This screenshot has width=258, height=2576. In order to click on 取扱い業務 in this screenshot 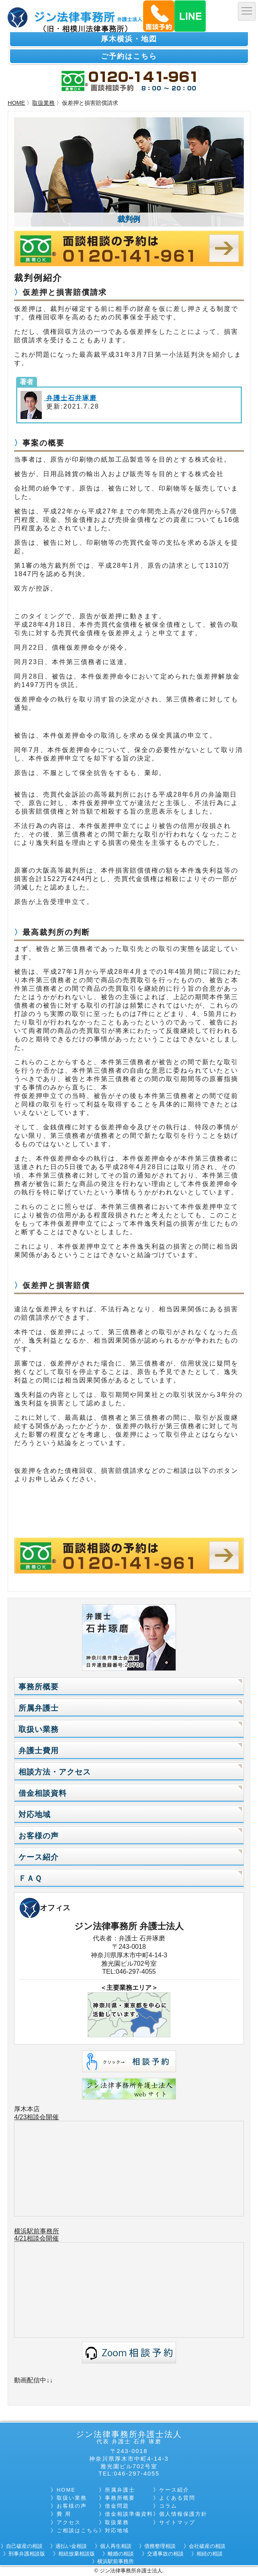, I will do `click(38, 1729)`.